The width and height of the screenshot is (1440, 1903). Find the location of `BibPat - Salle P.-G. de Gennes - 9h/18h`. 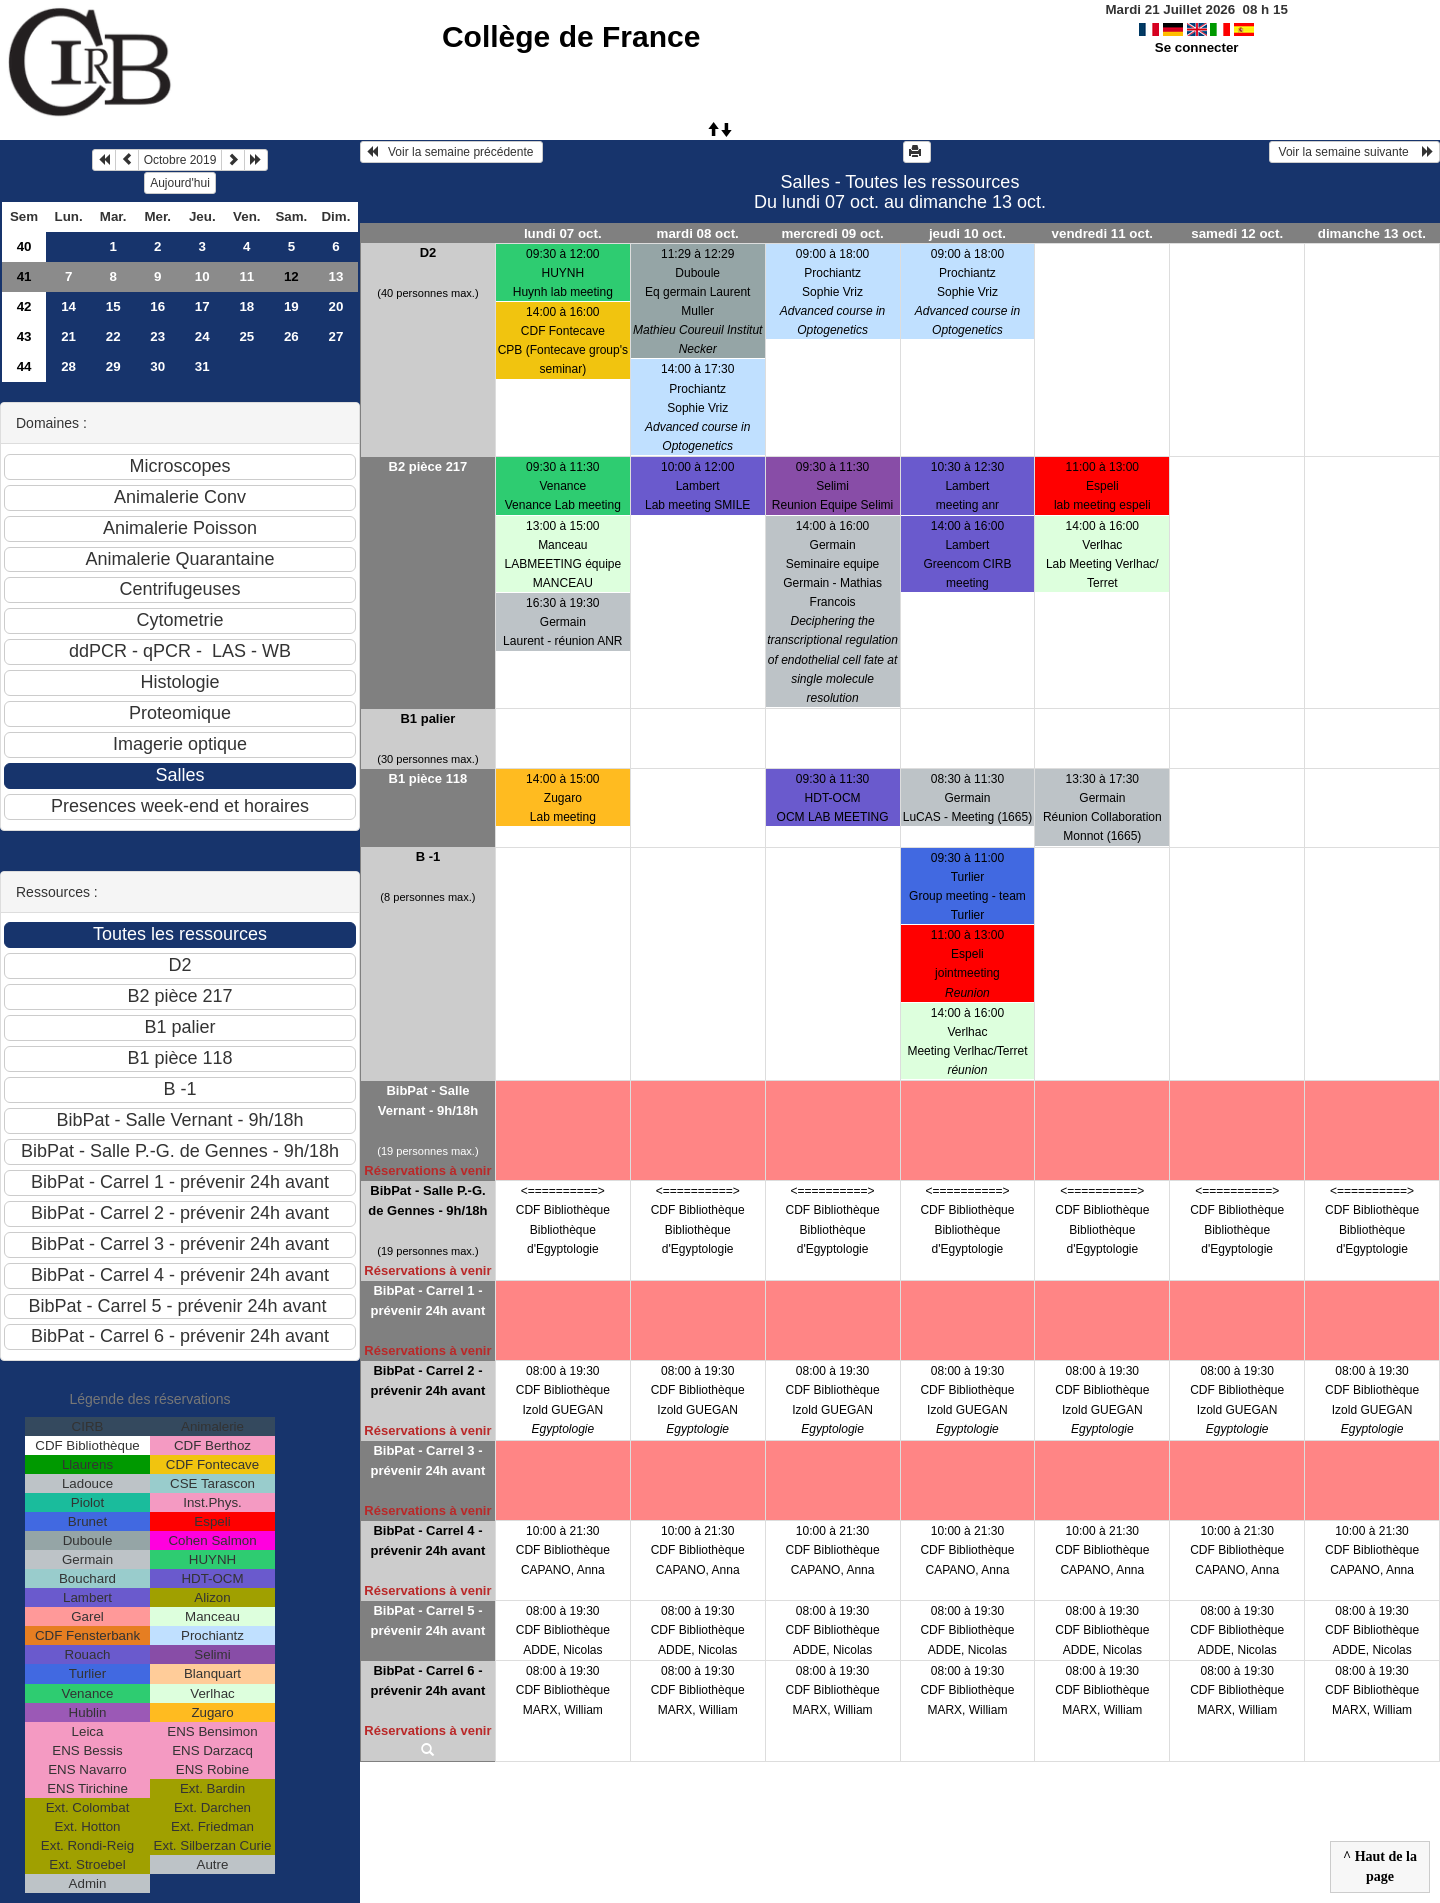

BibPat - Salle P.-G. de Gennes - 9h/18h is located at coordinates (427, 1200).